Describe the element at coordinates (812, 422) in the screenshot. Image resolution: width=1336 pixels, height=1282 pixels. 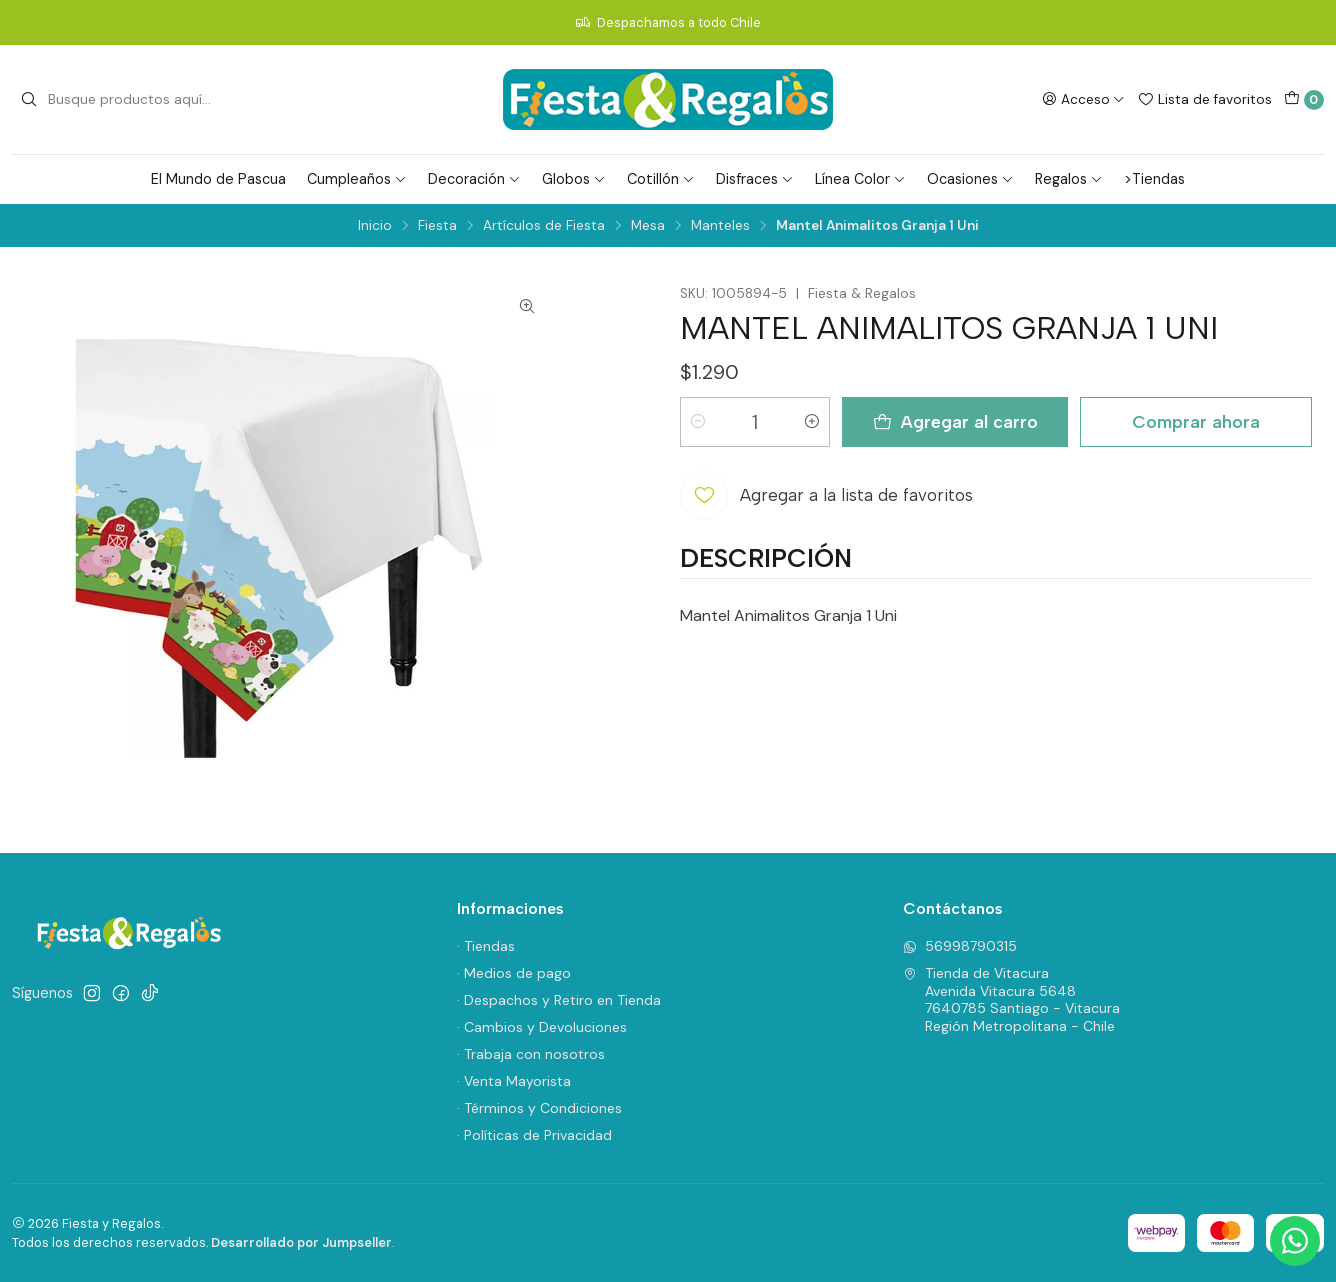
I see `[Aumentar cantidad]` at that location.